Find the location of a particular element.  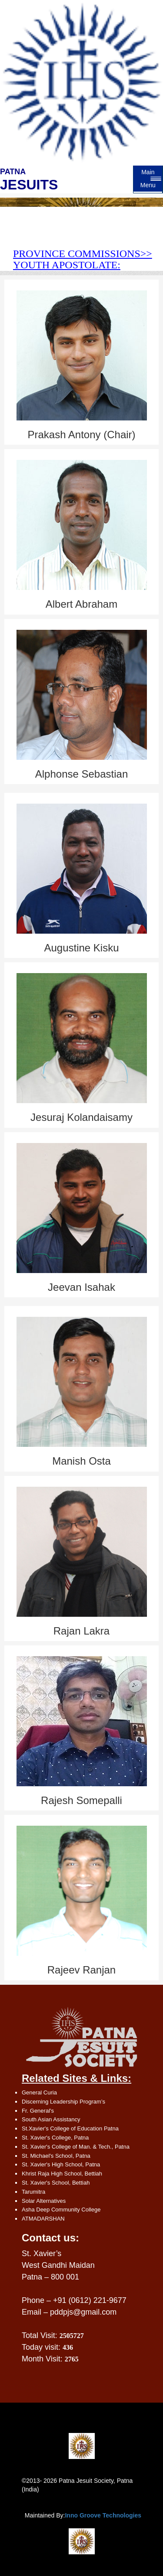

Discerning Leadership Program’s is located at coordinates (63, 2101).